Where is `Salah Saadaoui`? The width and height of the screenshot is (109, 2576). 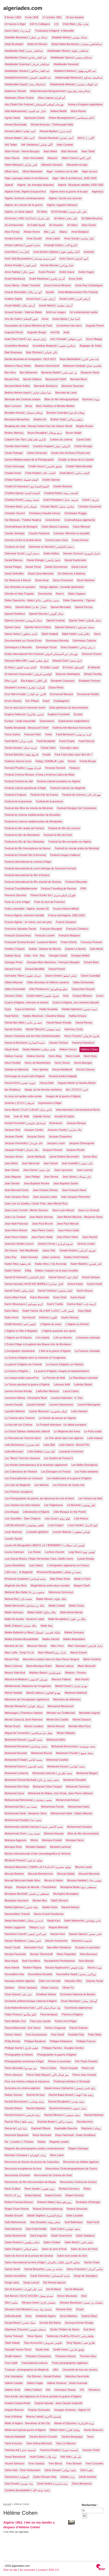 Salah Saadaoui is located at coordinates (85, 2235).